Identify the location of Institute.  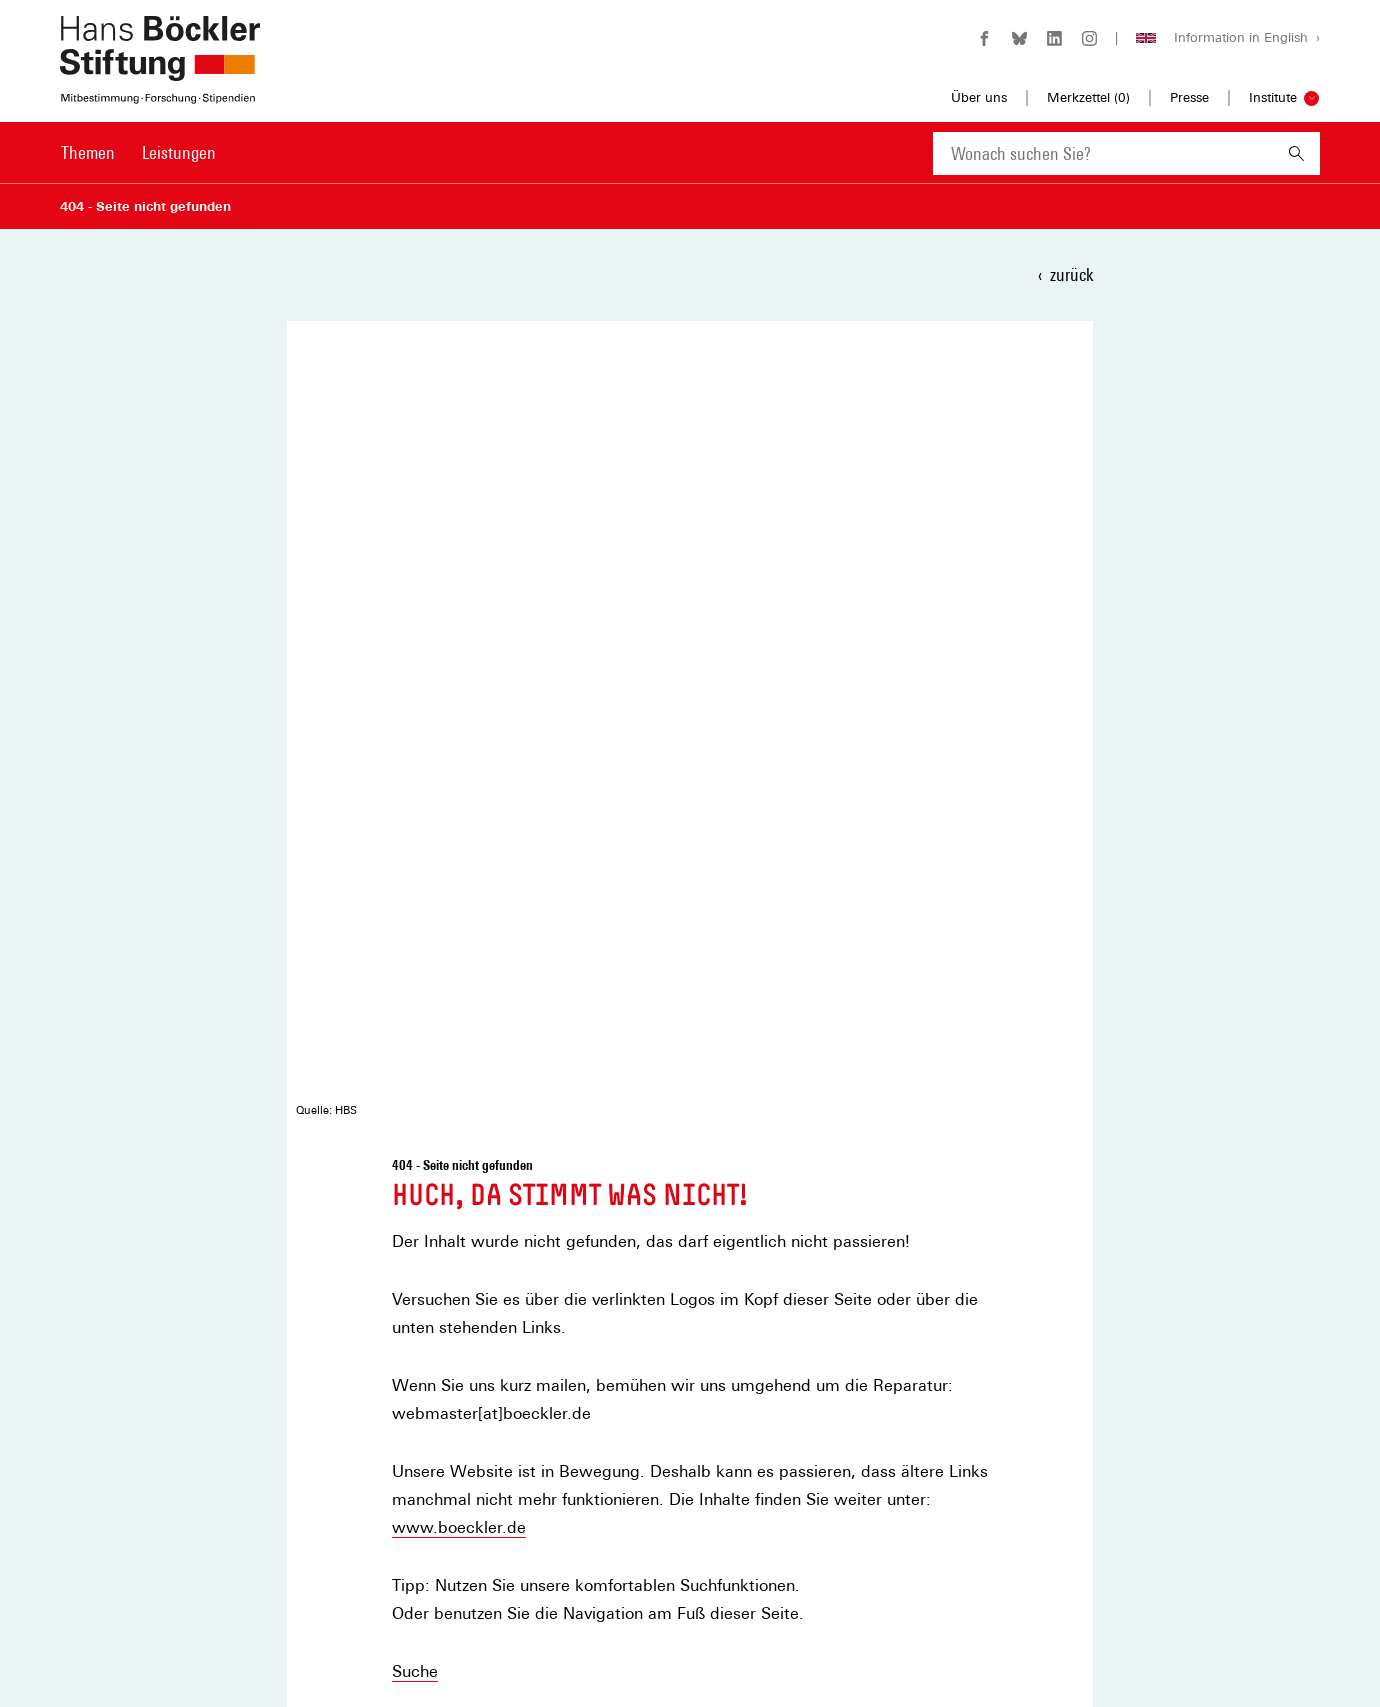
(1273, 97).